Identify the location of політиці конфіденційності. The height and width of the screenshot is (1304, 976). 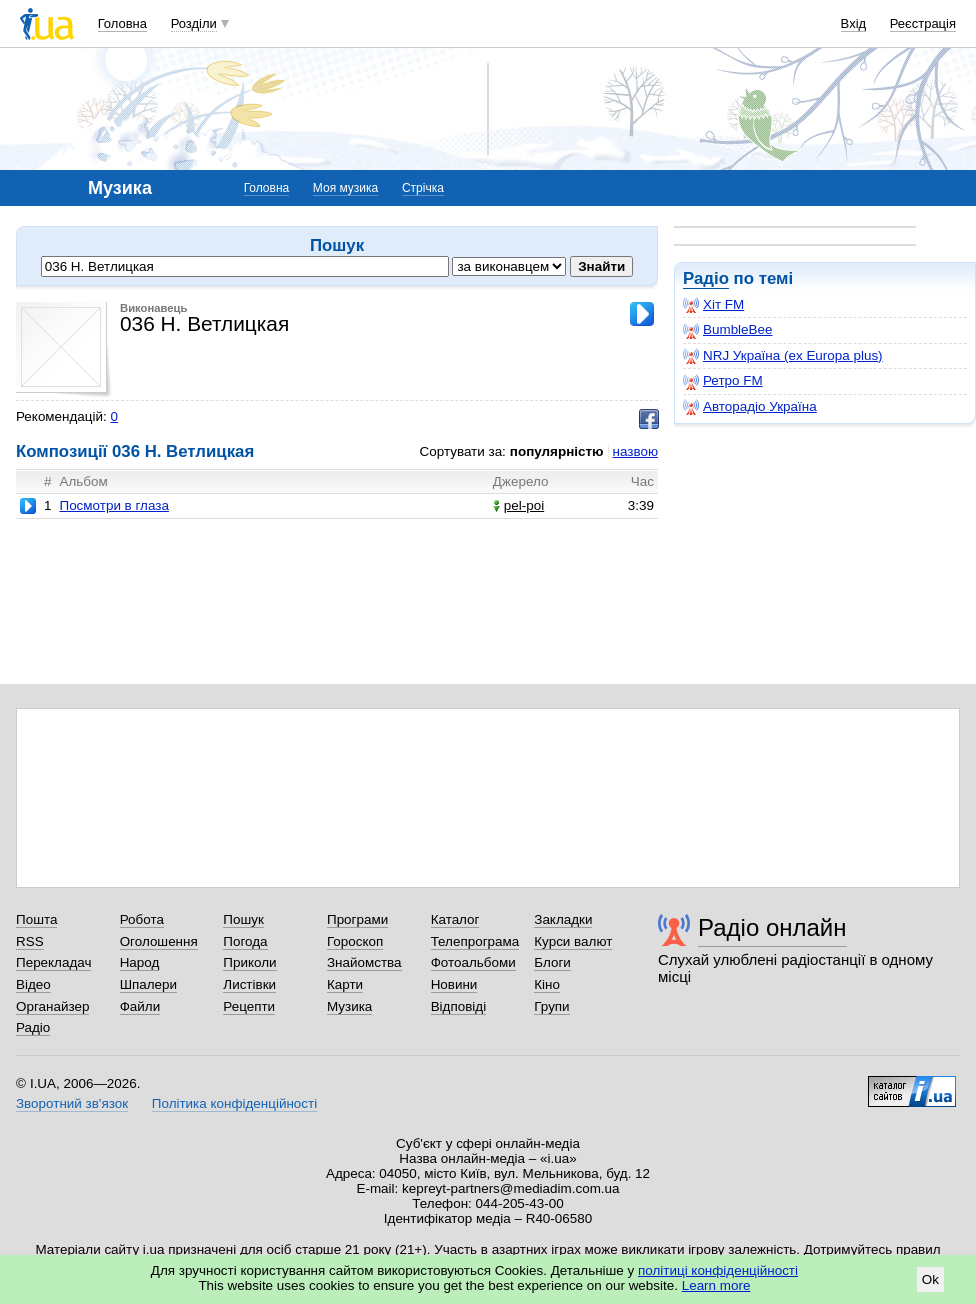
(718, 1270).